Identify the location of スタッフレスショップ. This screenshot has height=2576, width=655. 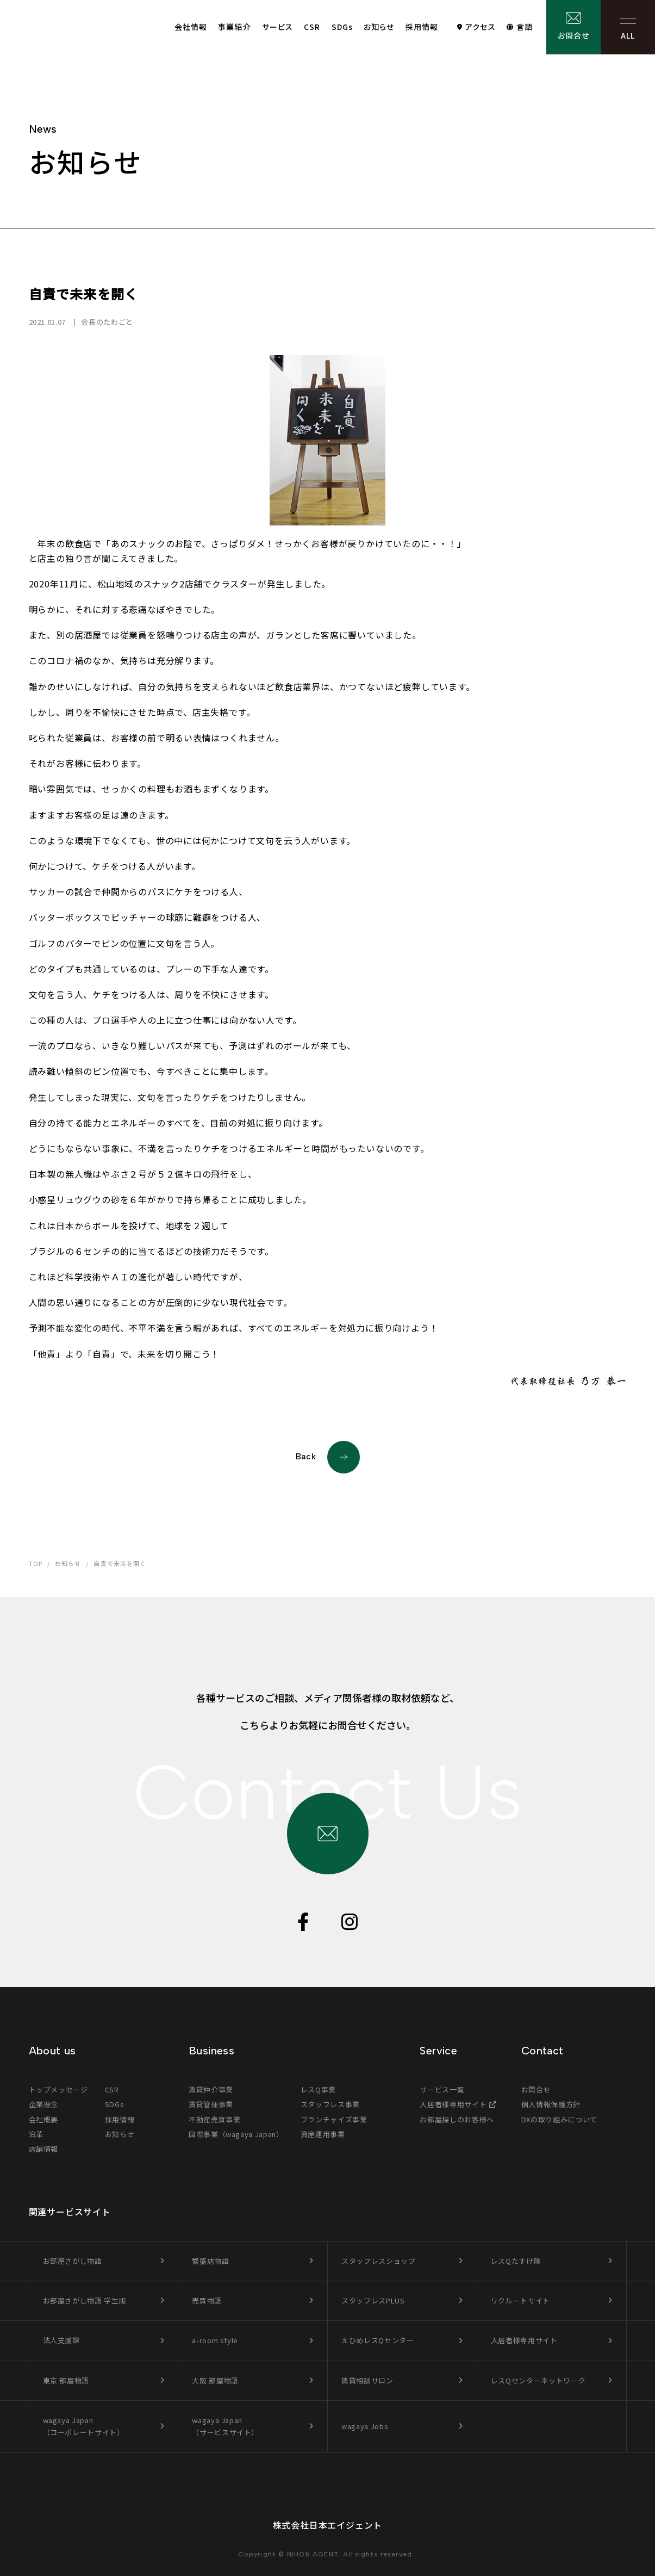
(378, 2261).